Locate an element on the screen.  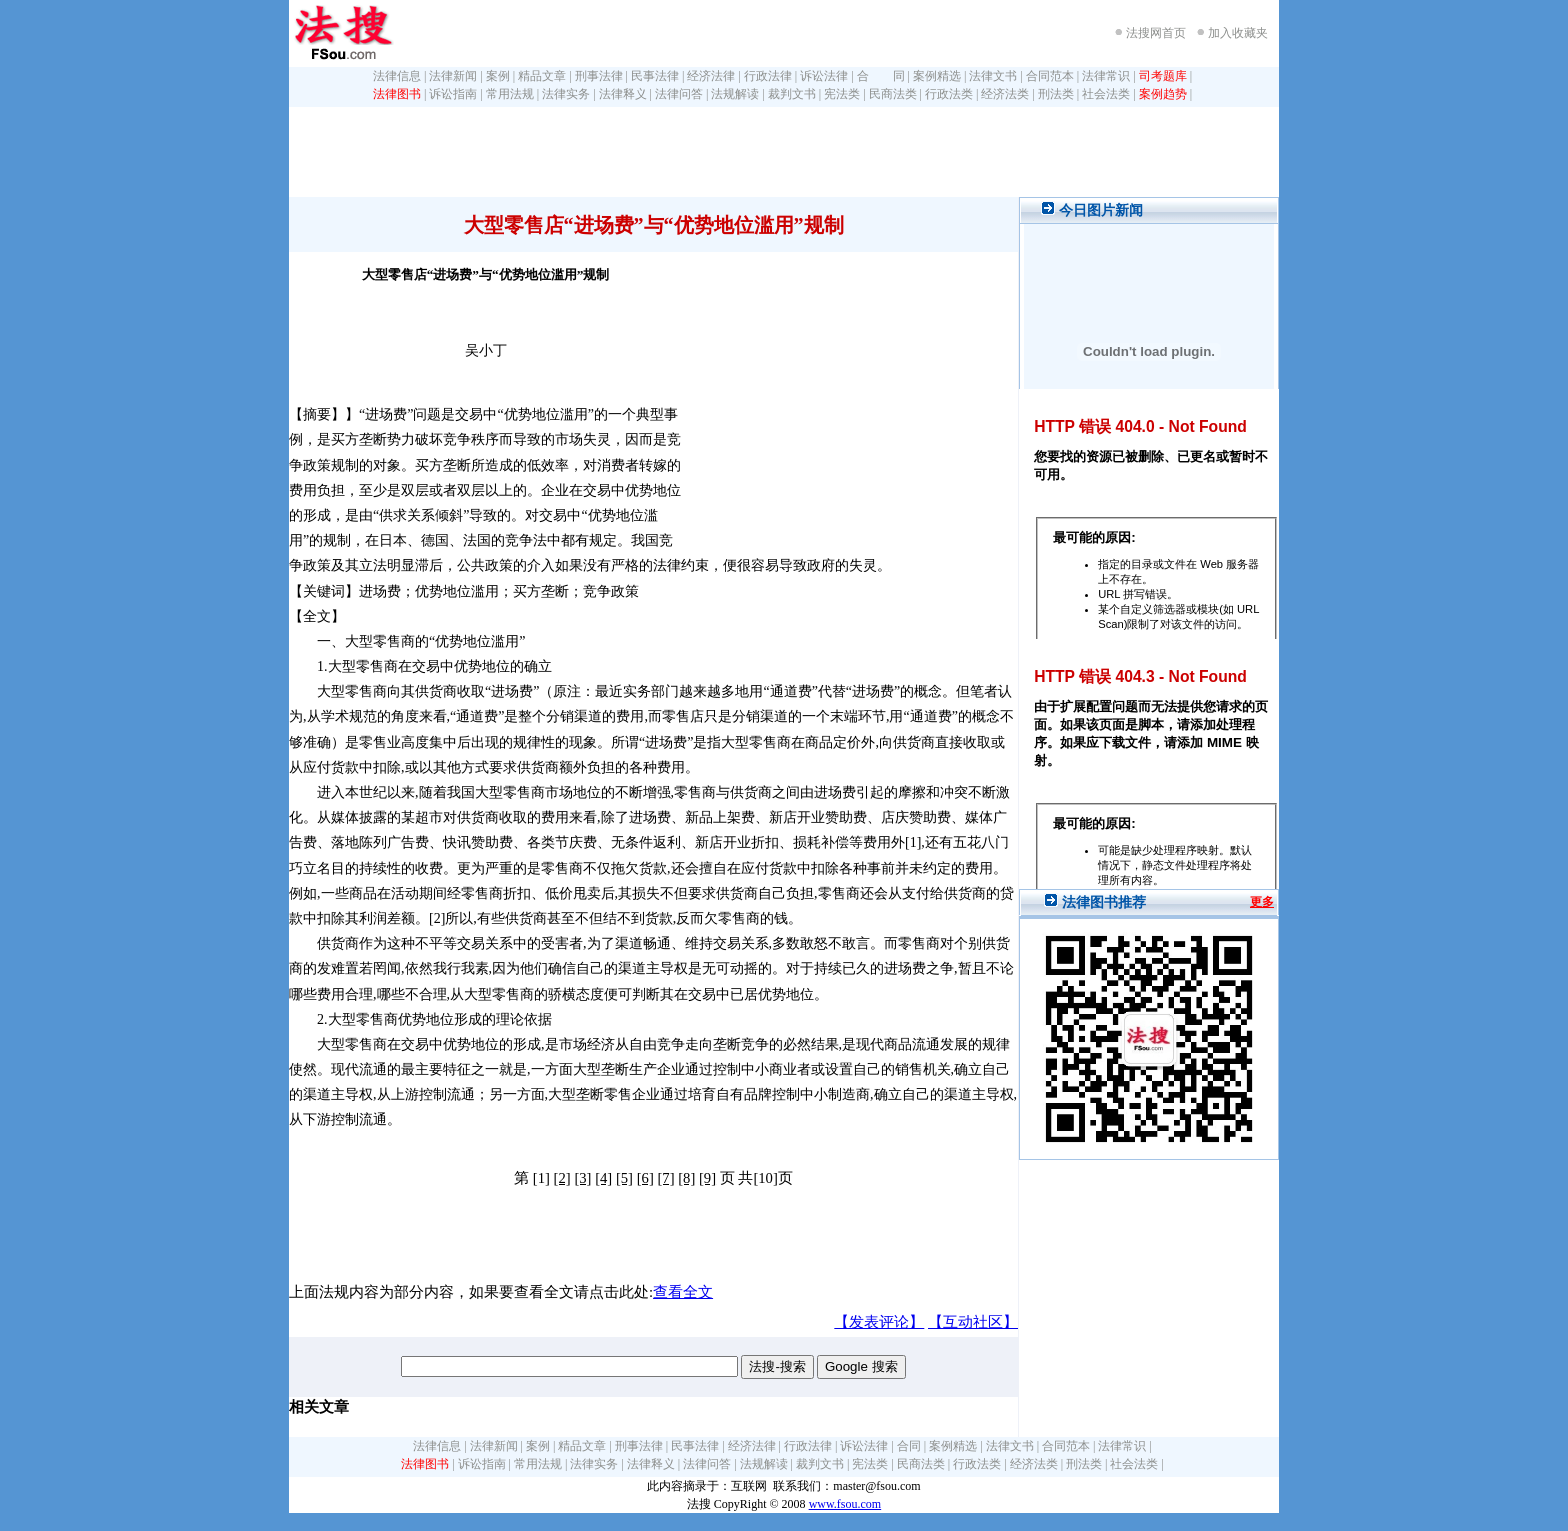
行政法律 is located at coordinates (768, 76).